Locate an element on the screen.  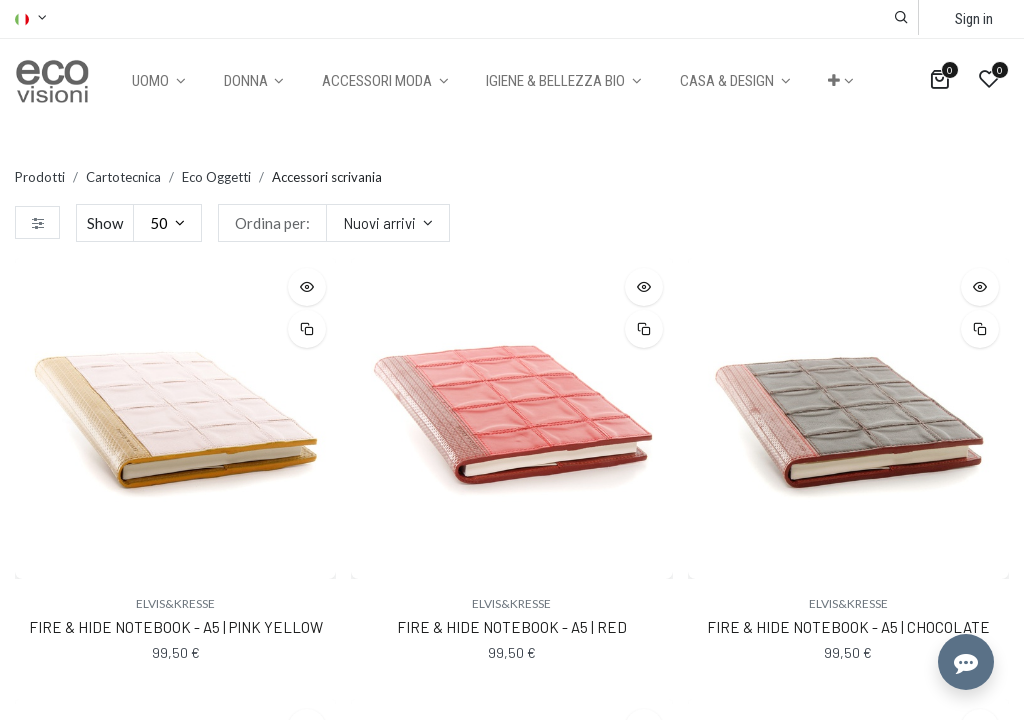
Prodotti is located at coordinates (40, 177).